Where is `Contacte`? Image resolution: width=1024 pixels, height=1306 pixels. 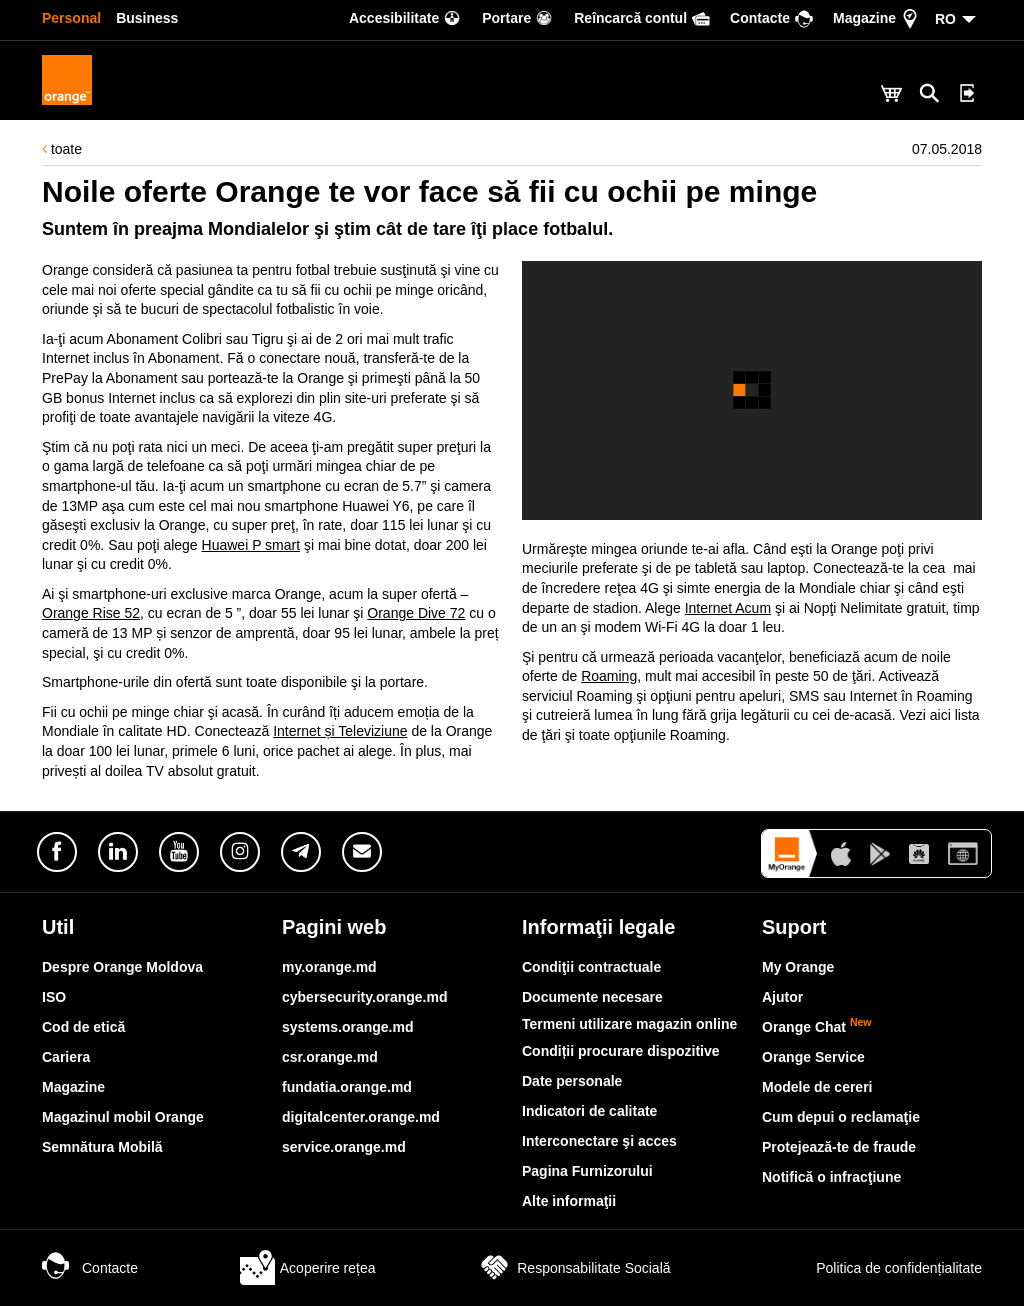
Contacte is located at coordinates (90, 1268).